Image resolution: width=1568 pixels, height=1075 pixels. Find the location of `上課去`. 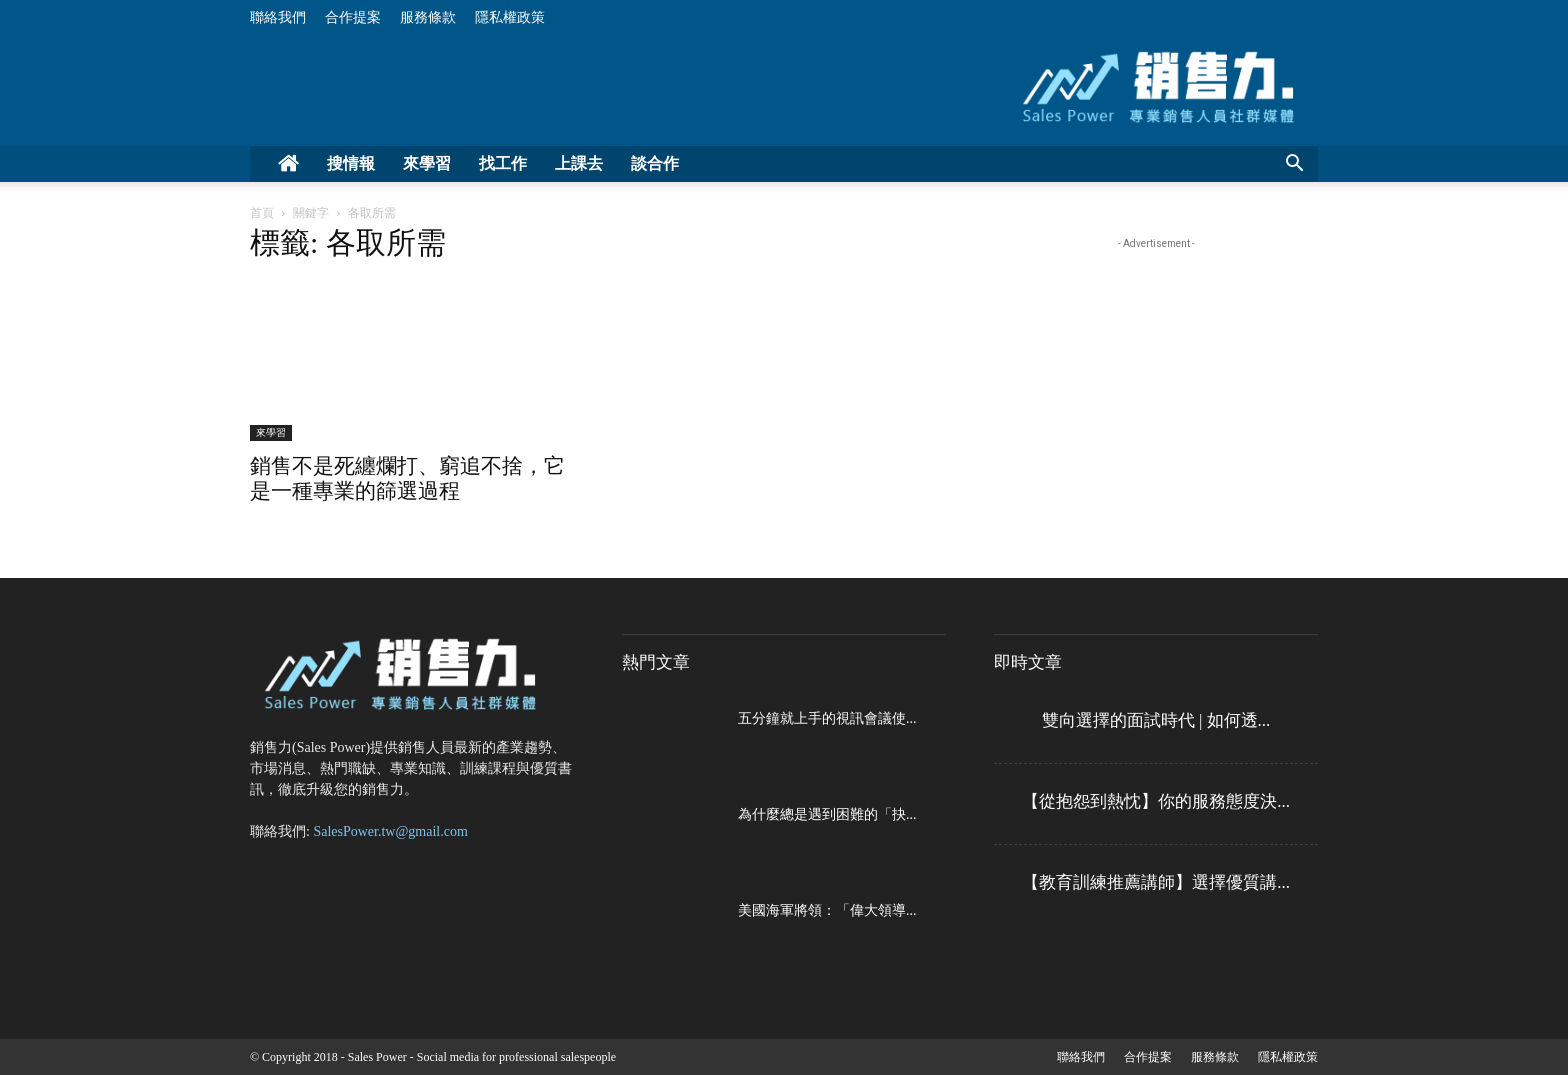

上課去 is located at coordinates (579, 163).